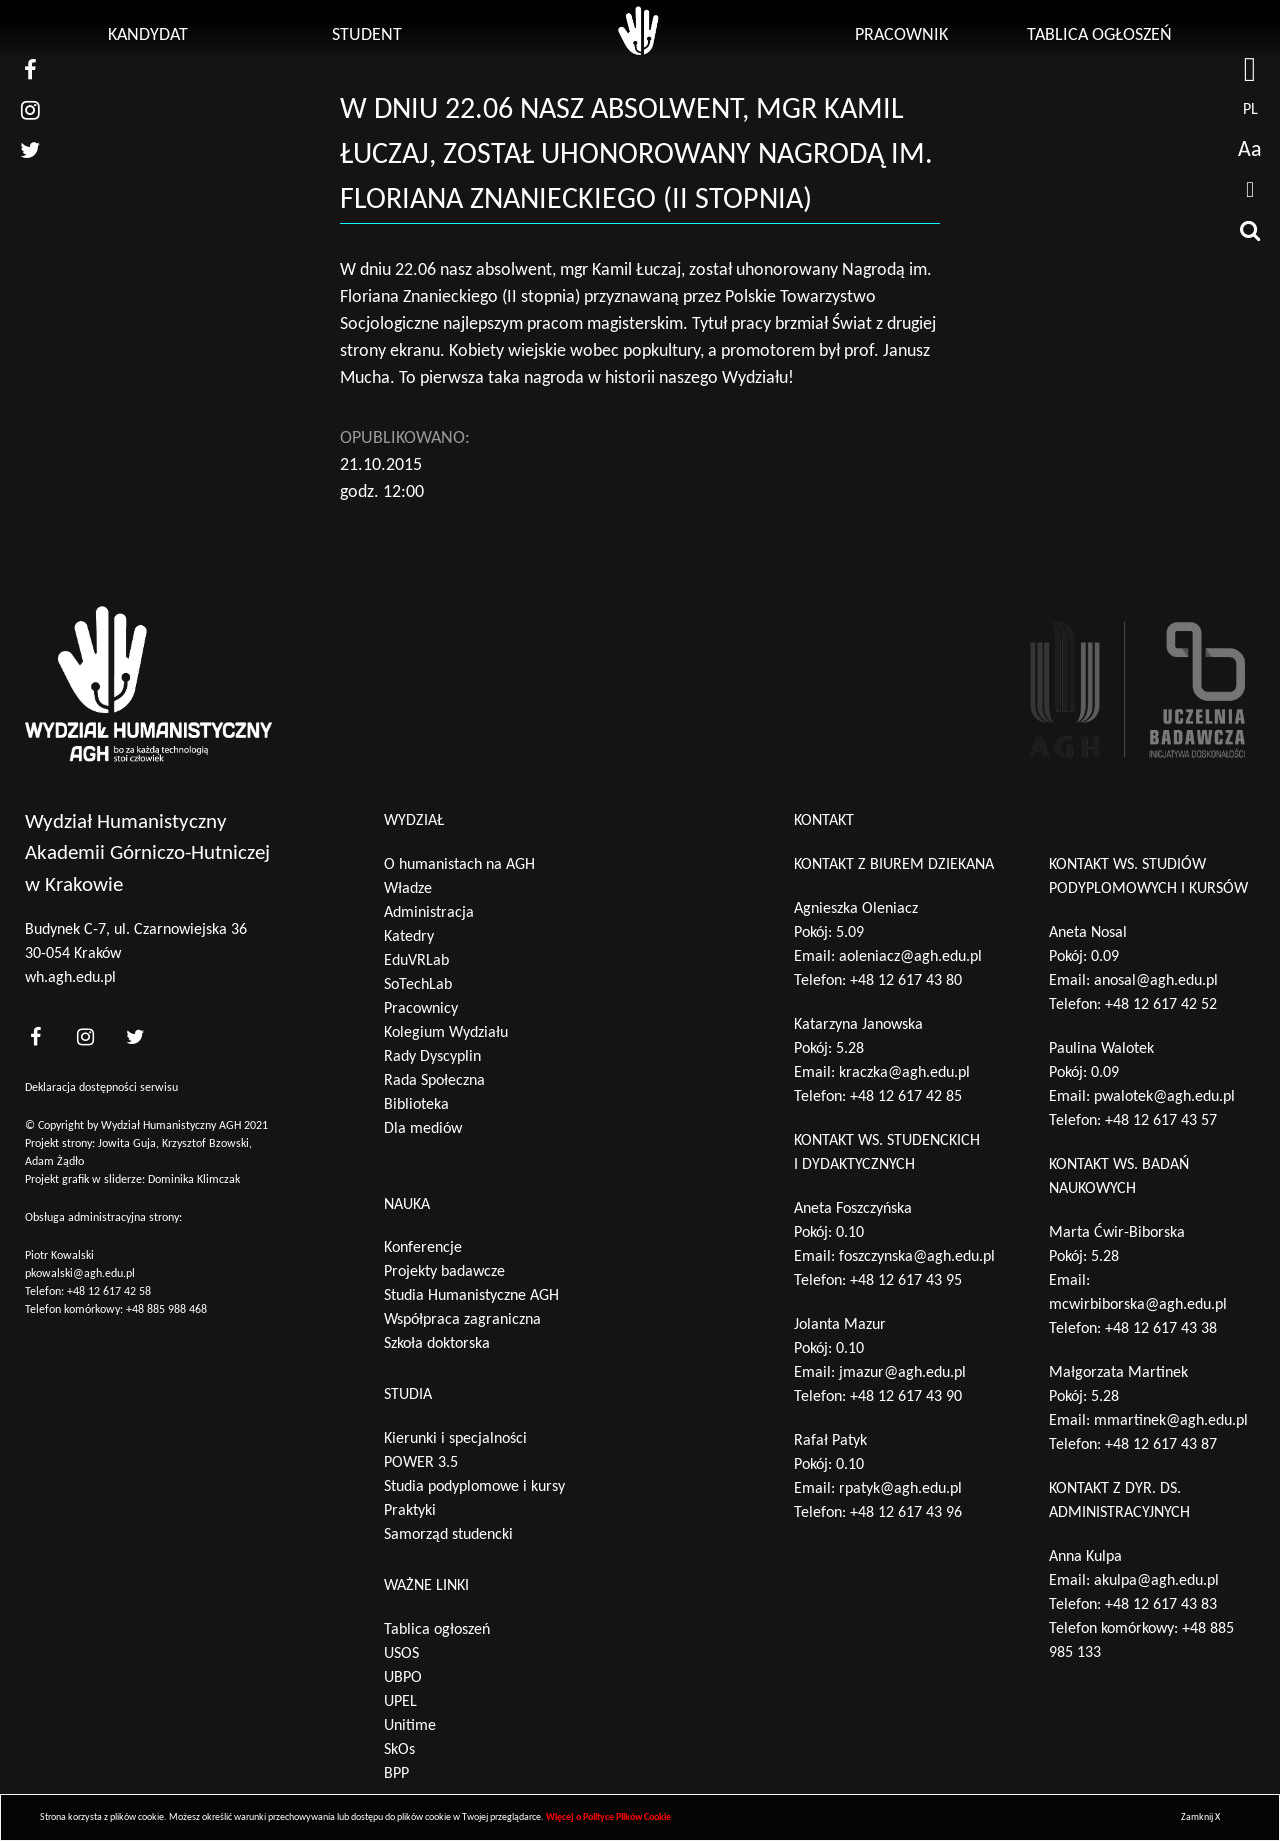 The image size is (1280, 1841). Describe the element at coordinates (135, 1036) in the screenshot. I see `[<?php _e('nasz twitter', 'theme_pl')?>]` at that location.